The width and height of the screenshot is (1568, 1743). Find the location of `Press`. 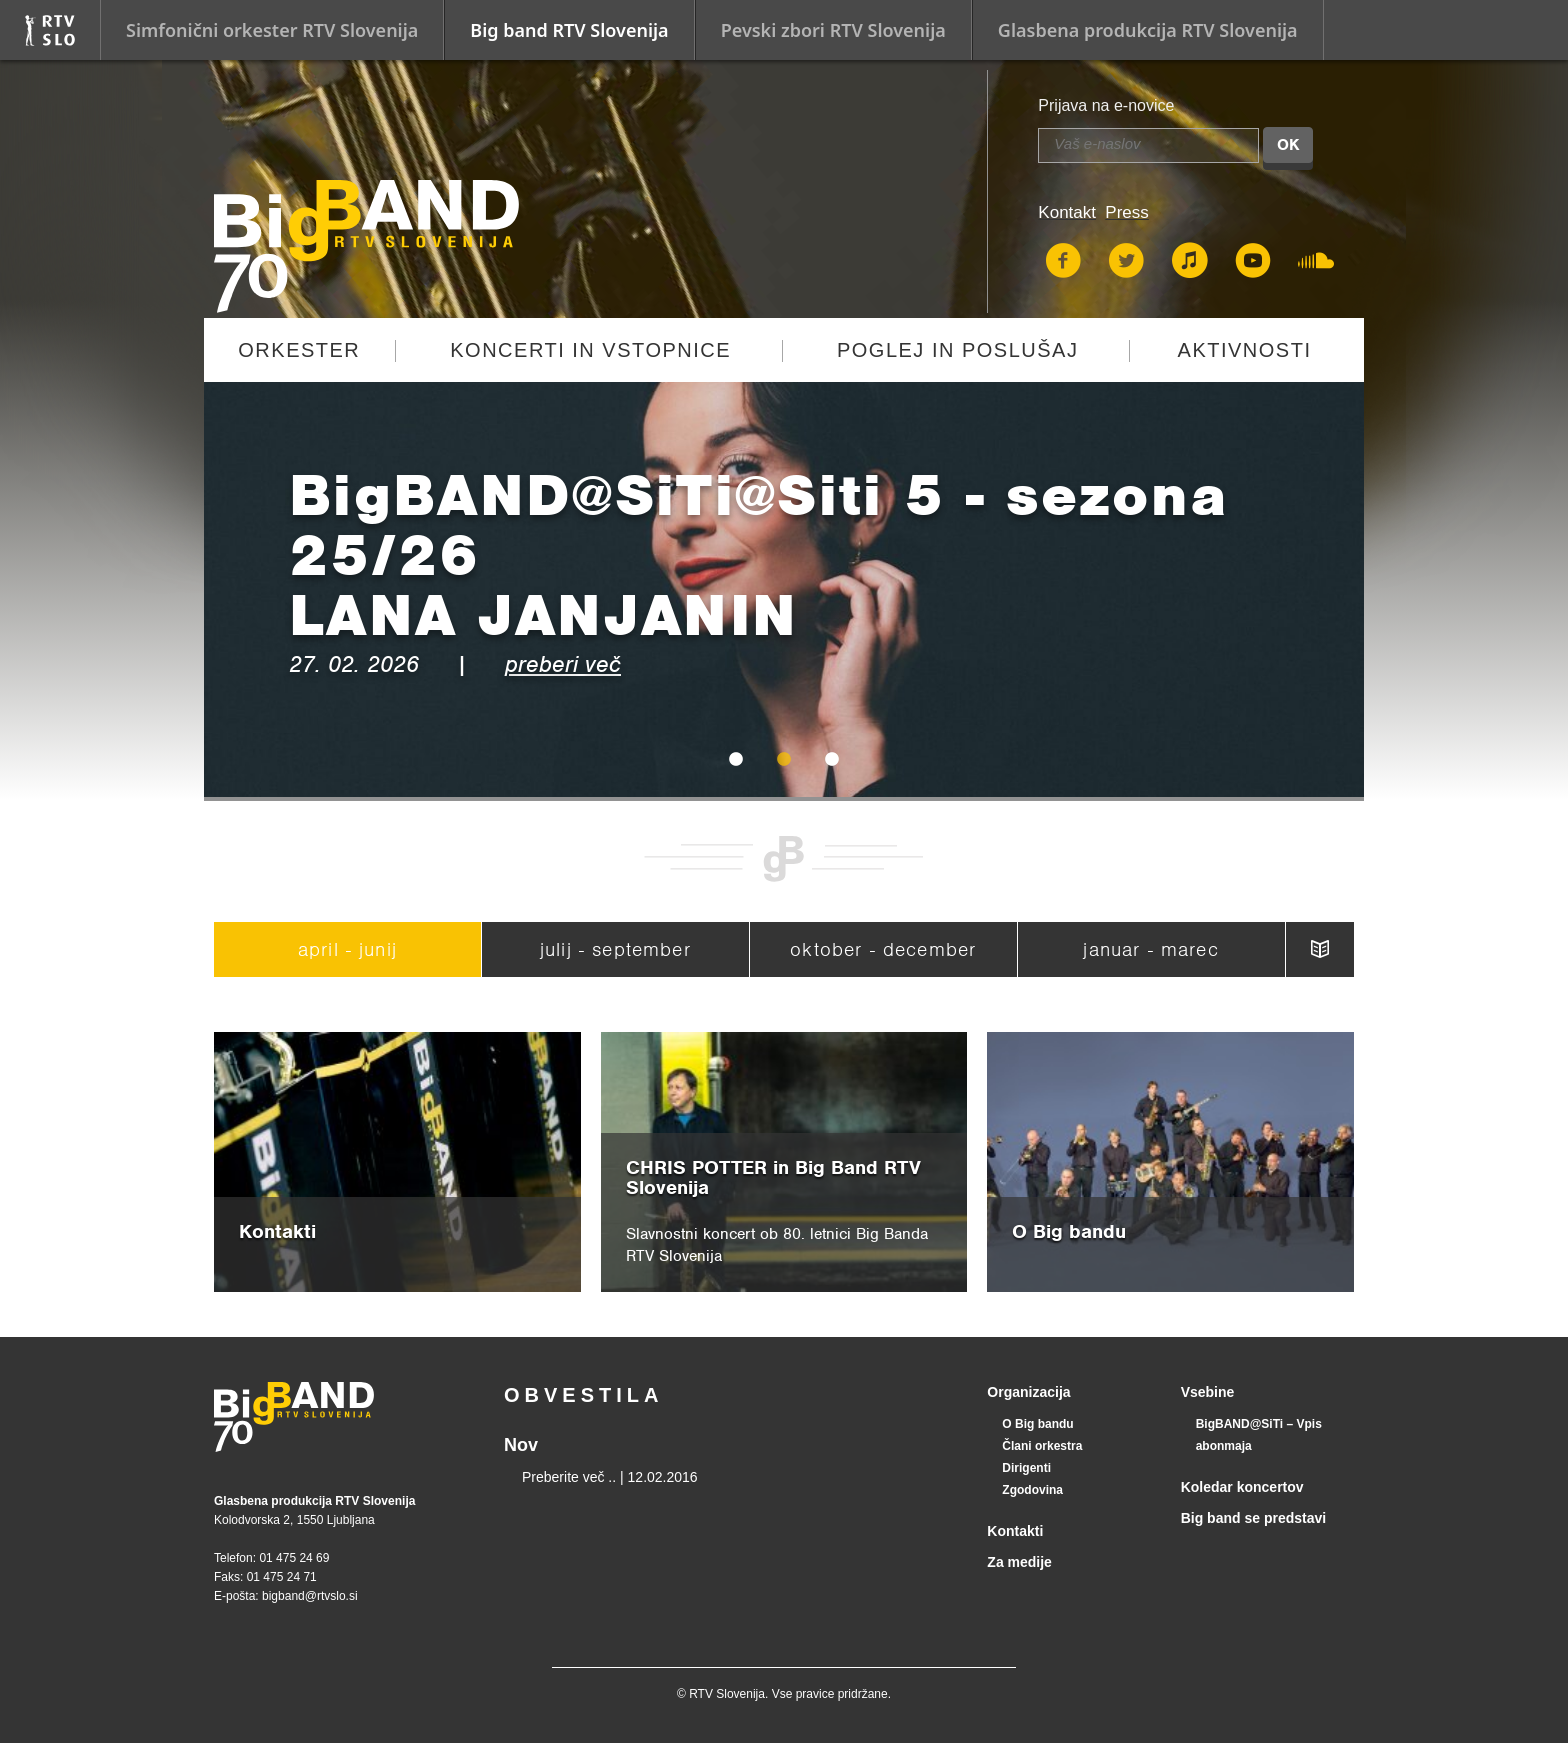

Press is located at coordinates (1126, 212).